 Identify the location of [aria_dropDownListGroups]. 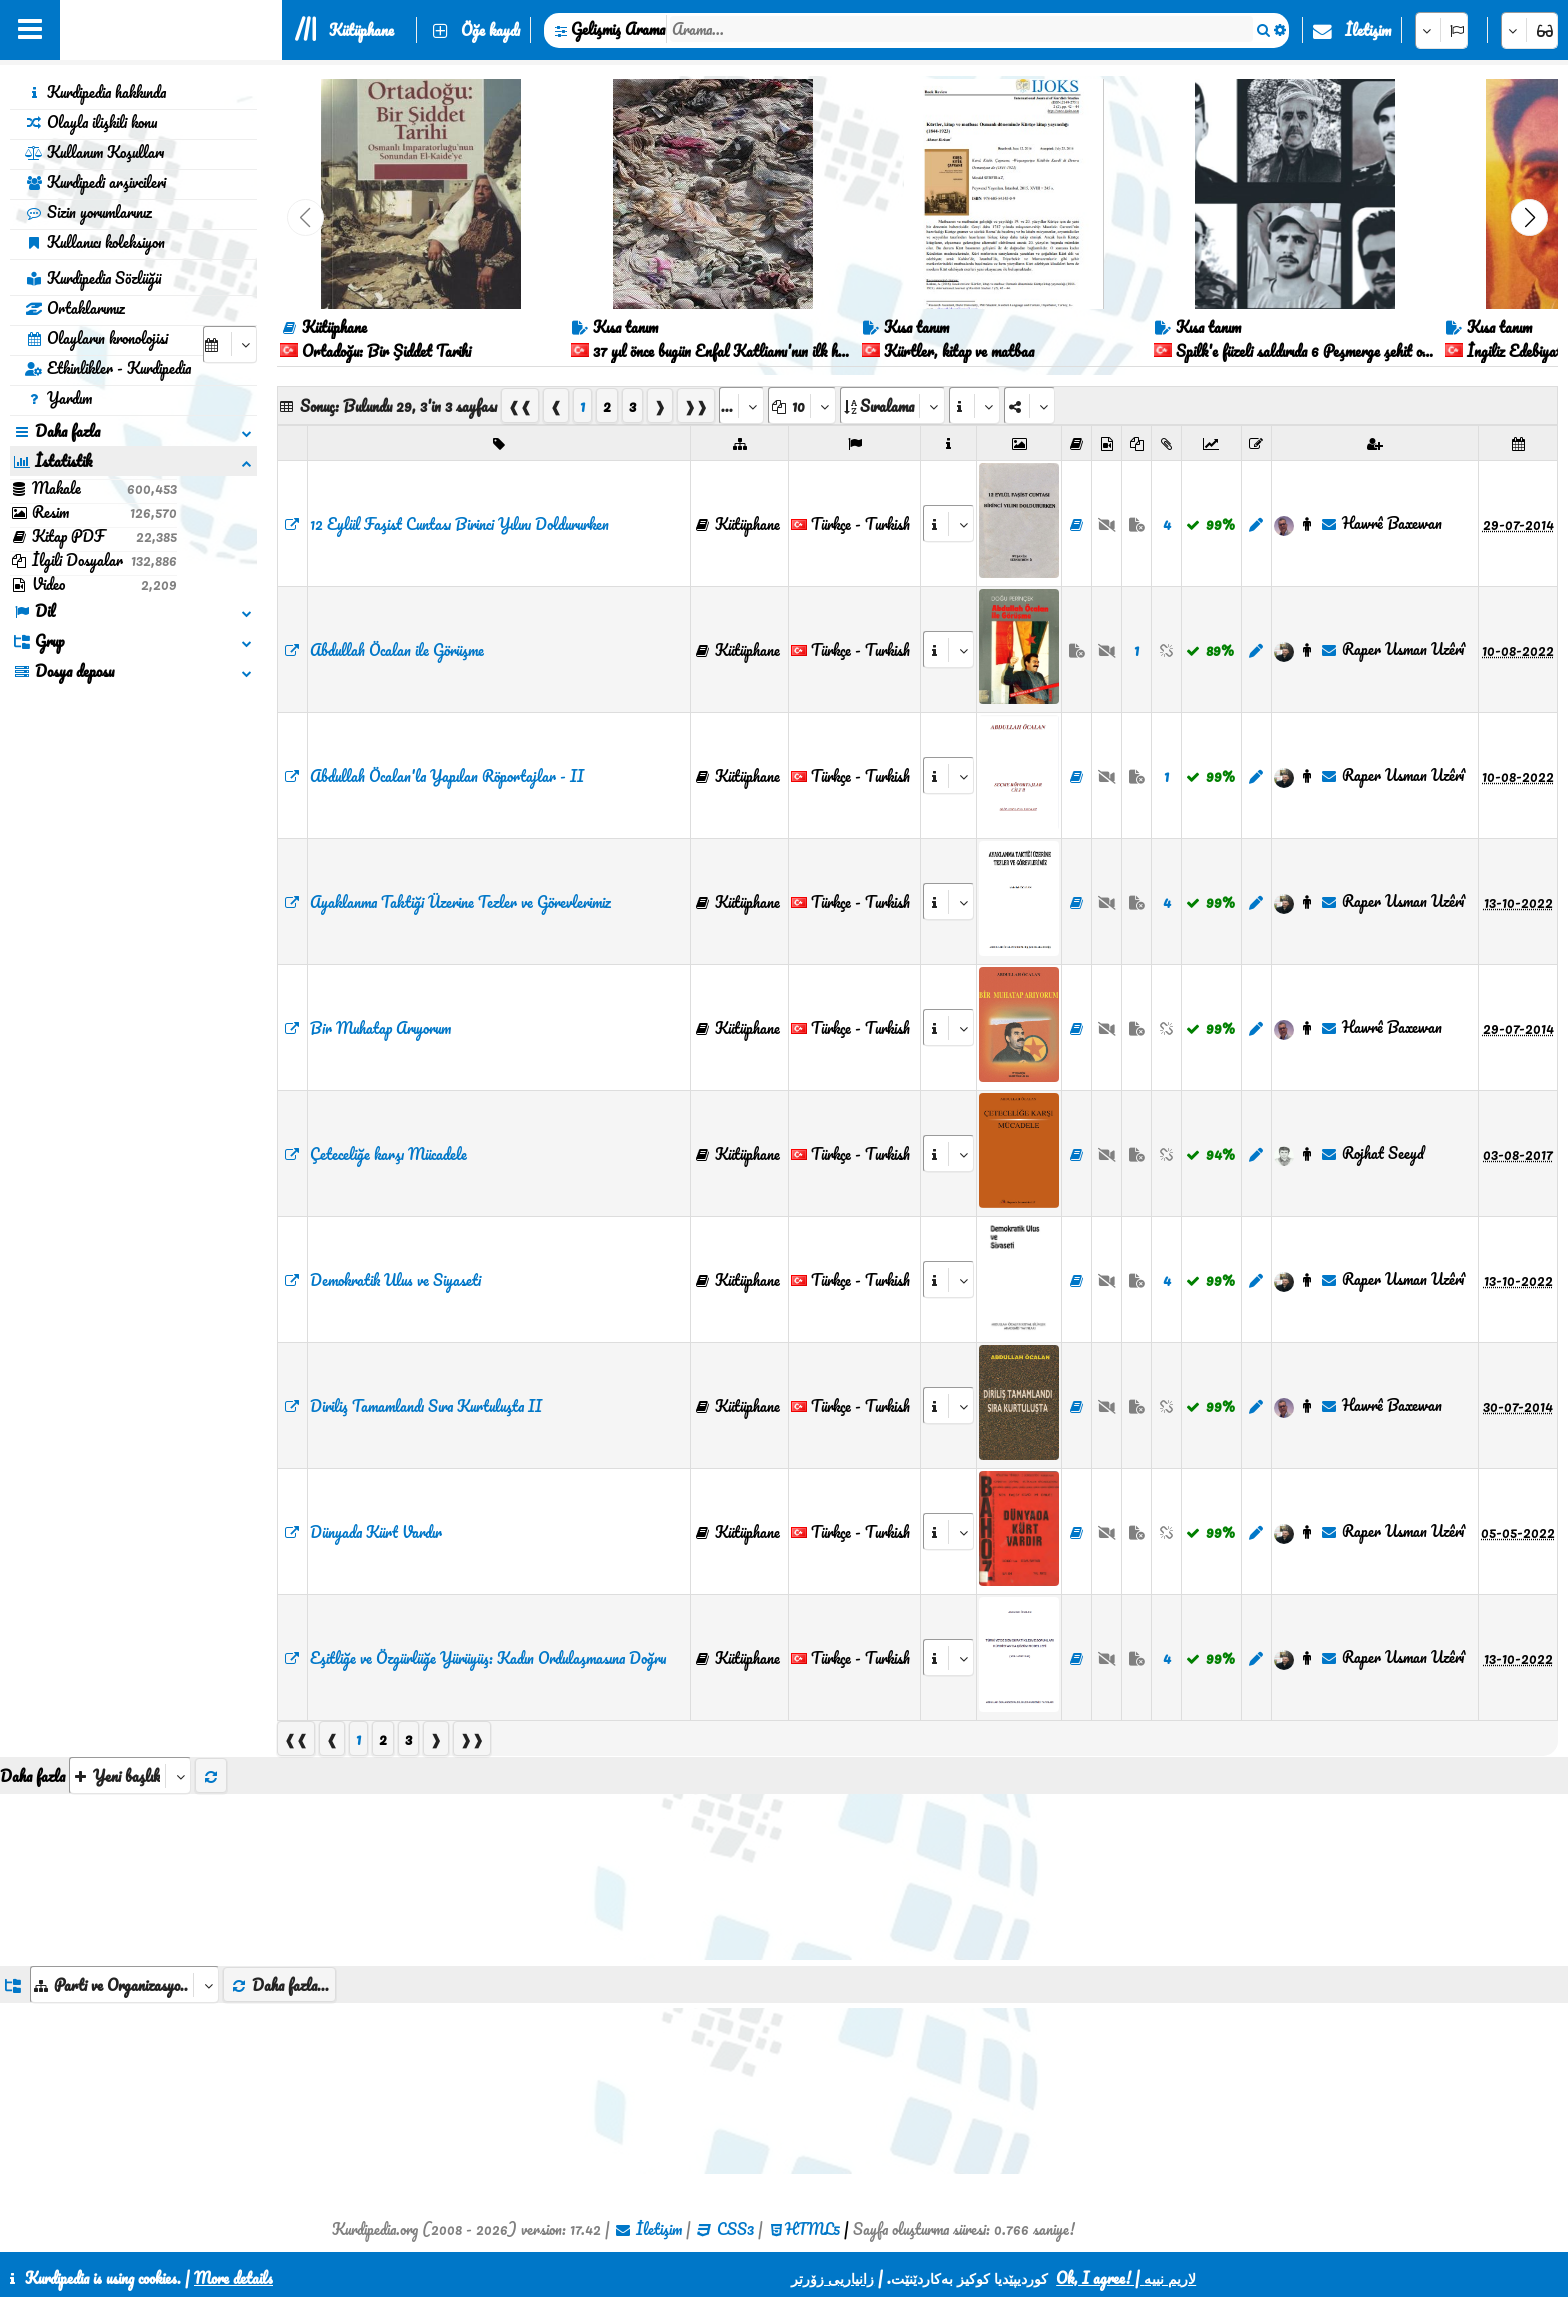
(124, 1984).